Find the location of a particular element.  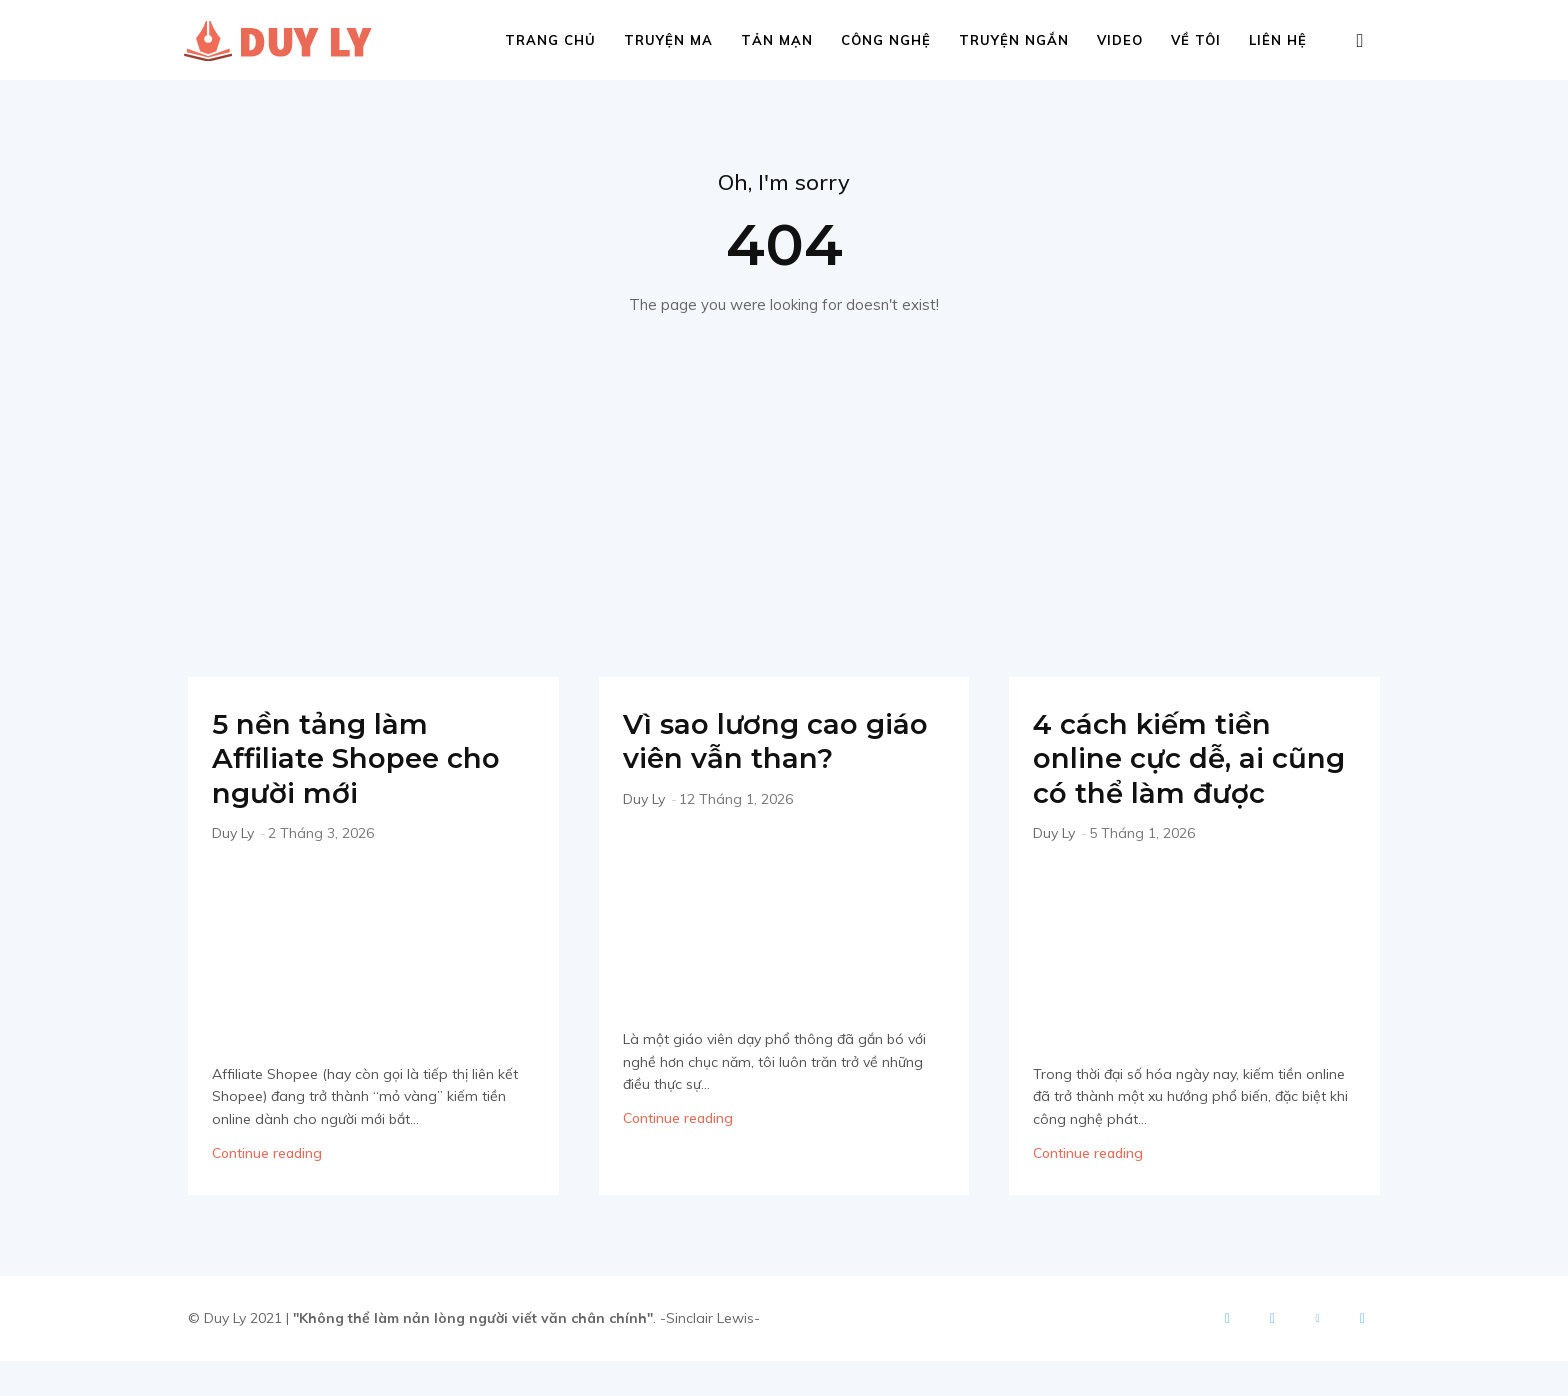

Duy Ly is located at coordinates (233, 834).